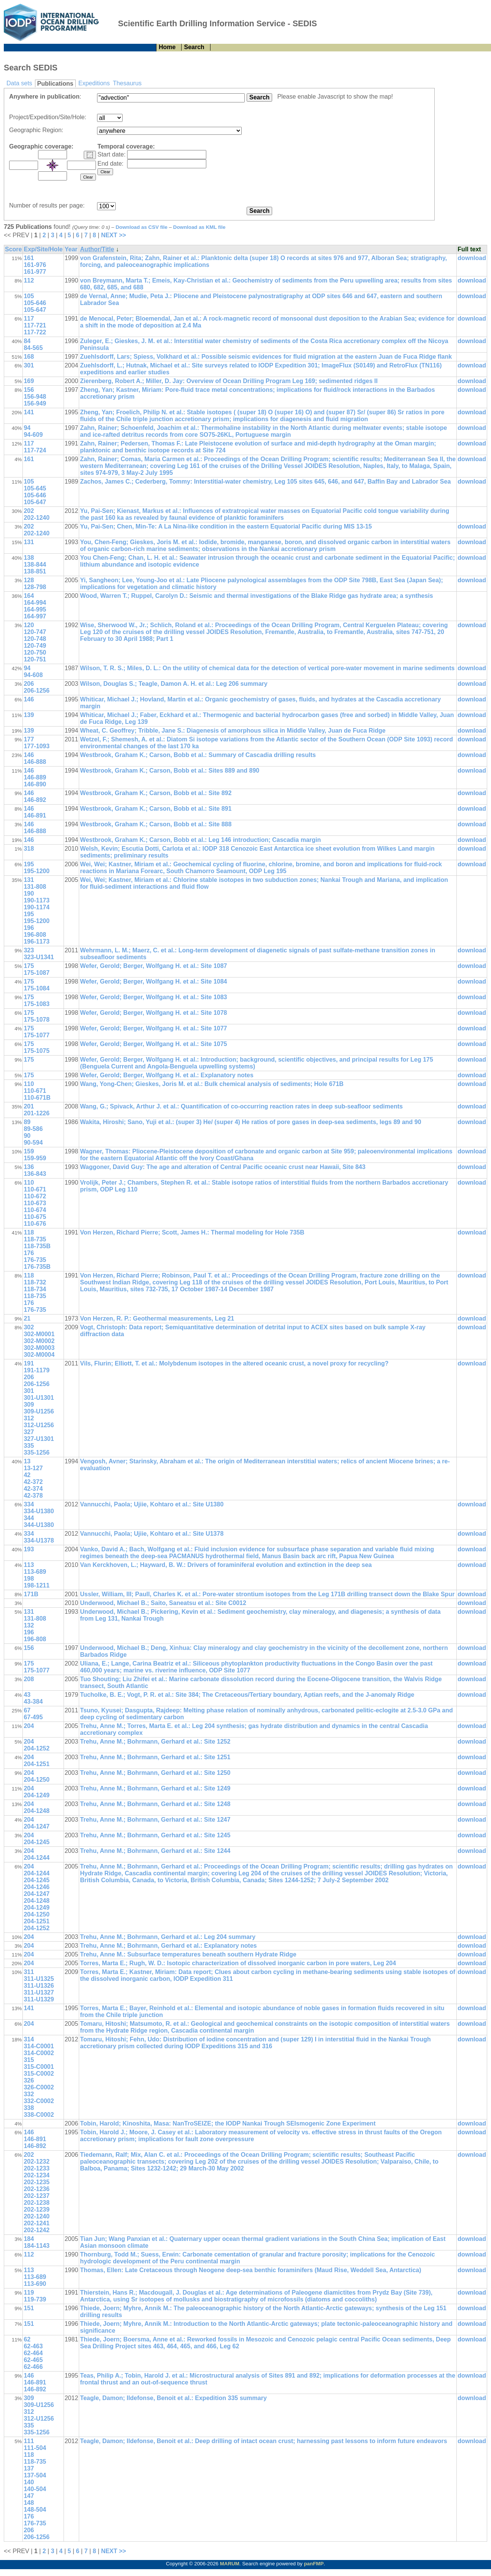  Describe the element at coordinates (29, 2502) in the screenshot. I see `148` at that location.